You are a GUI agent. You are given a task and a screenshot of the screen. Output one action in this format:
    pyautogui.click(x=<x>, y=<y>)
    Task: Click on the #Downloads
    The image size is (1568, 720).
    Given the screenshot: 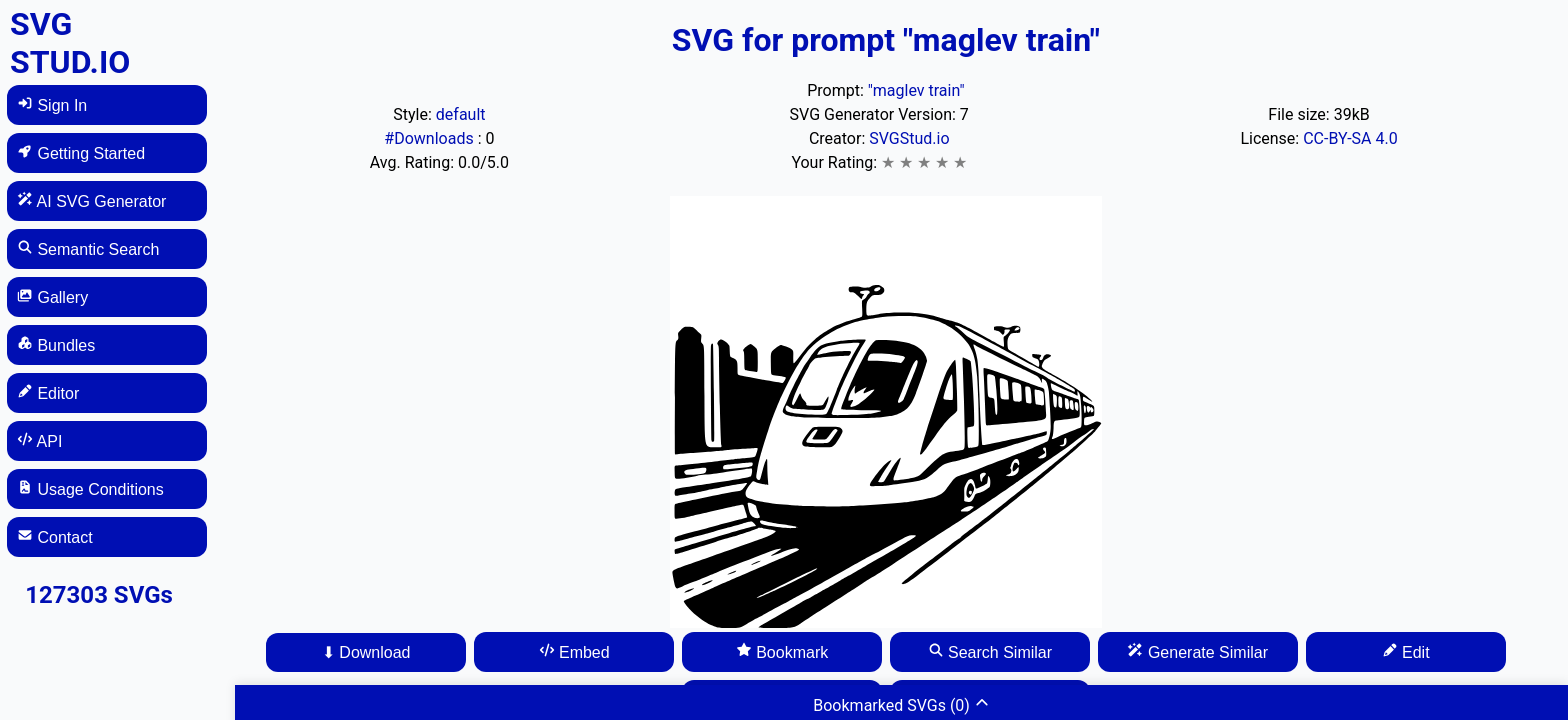 What is the action you would take?
    pyautogui.click(x=430, y=138)
    